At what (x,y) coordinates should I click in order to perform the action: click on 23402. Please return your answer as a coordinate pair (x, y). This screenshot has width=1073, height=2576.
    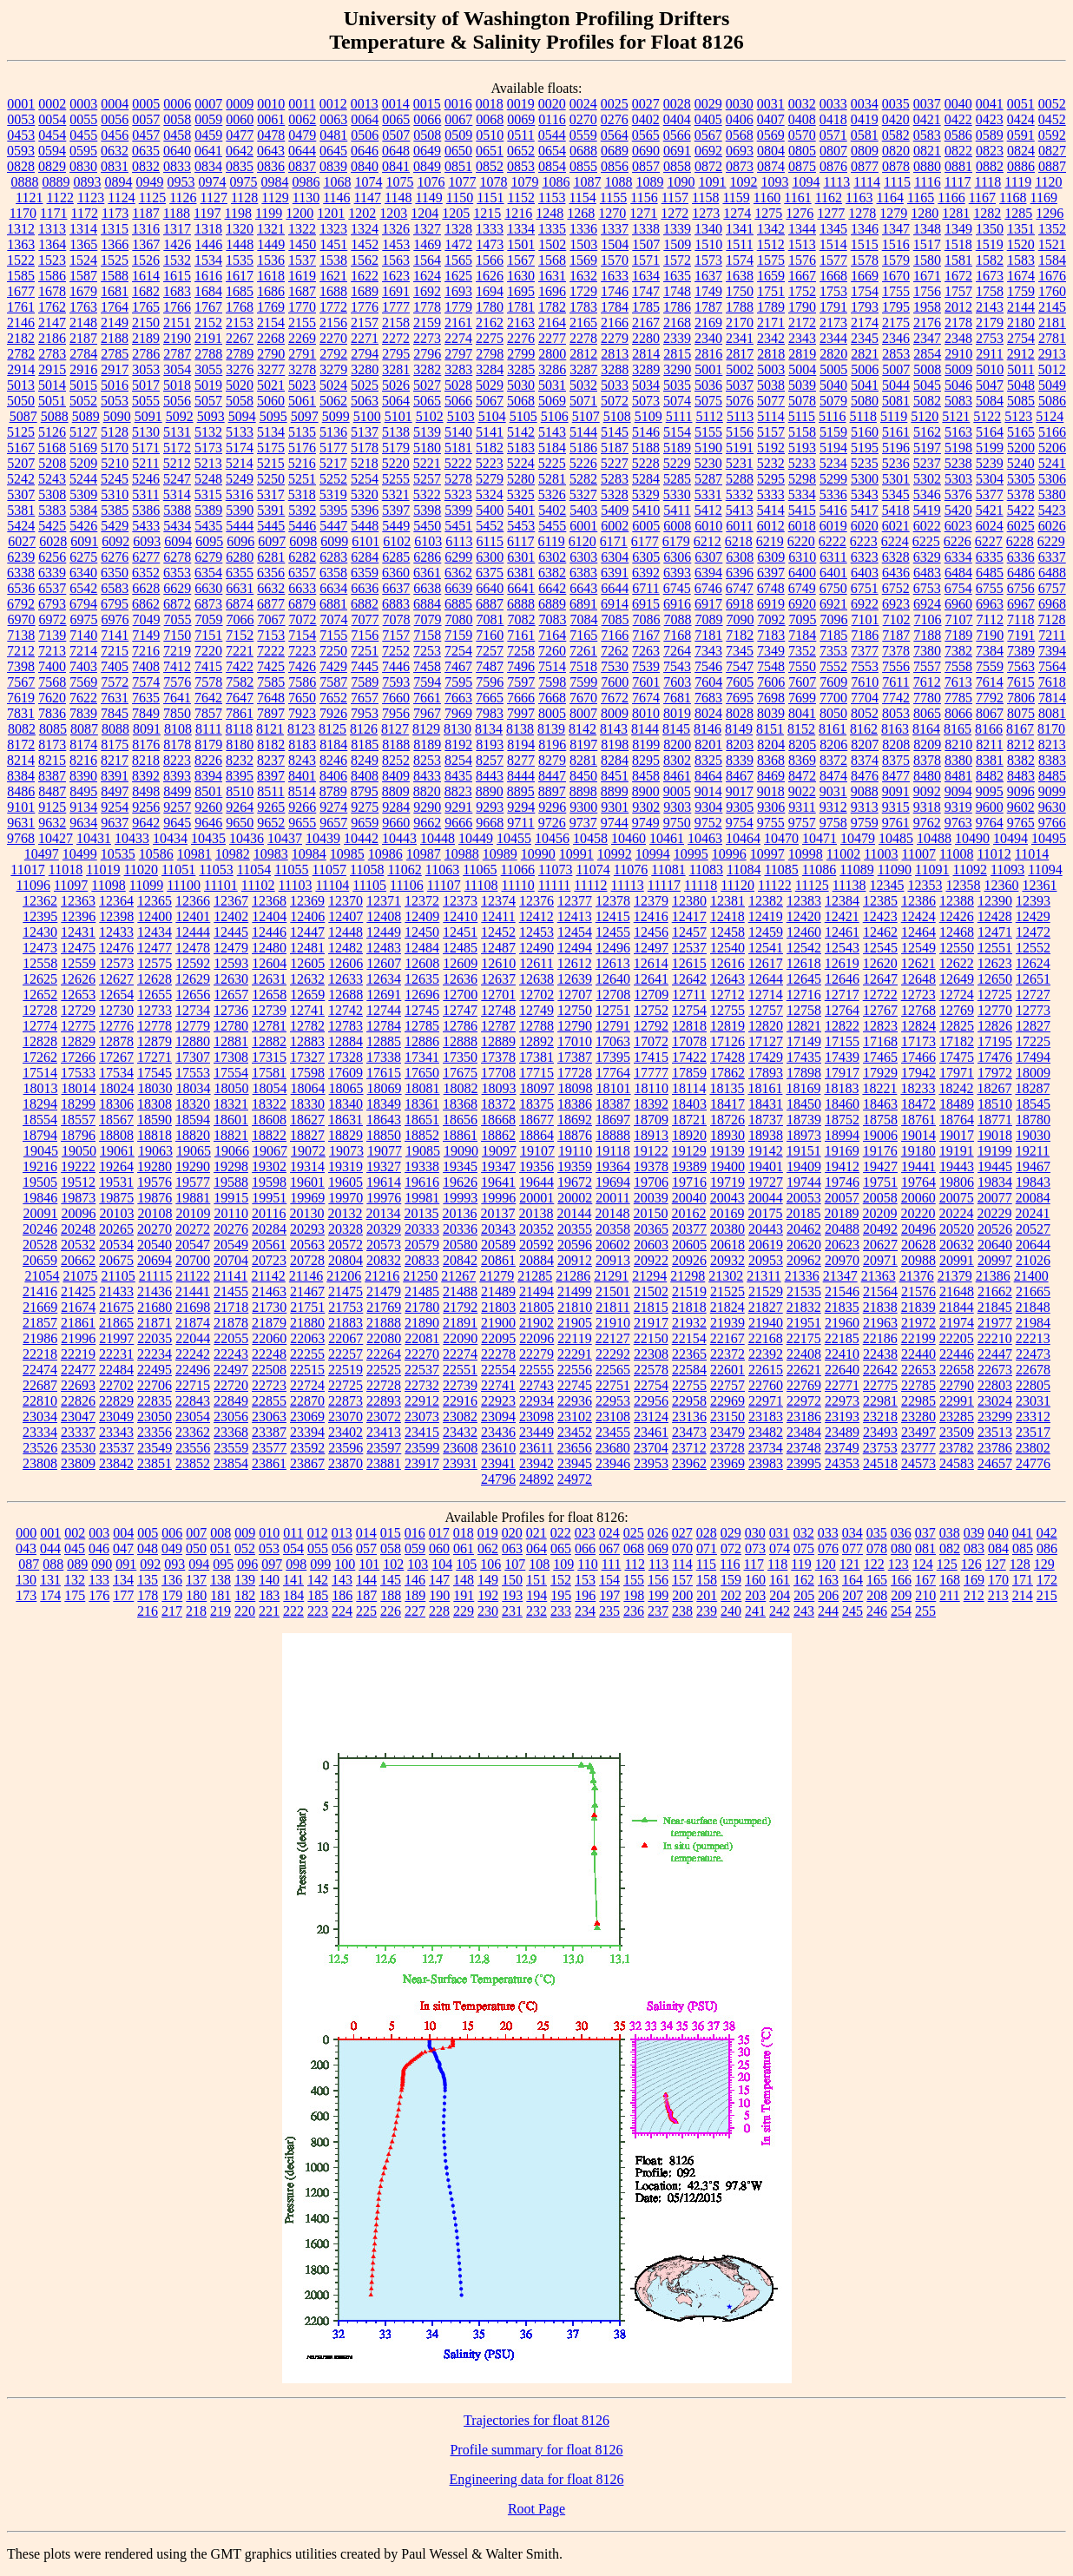
    Looking at the image, I should click on (345, 1432).